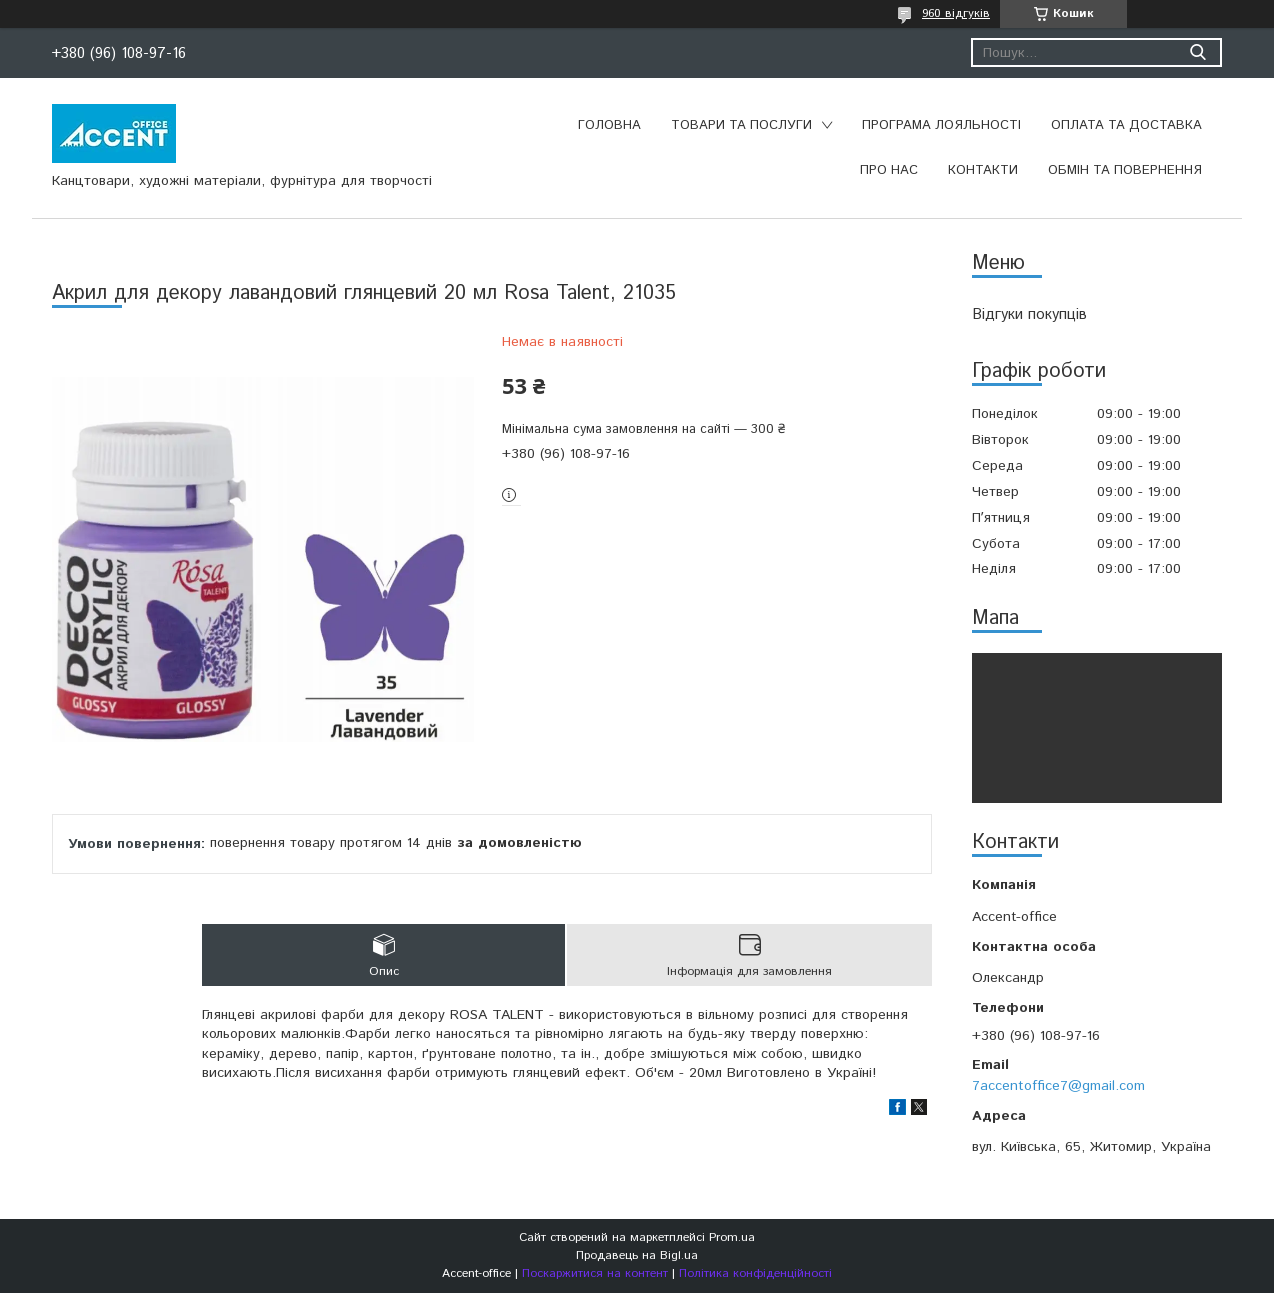 This screenshot has height=1293, width=1274. I want to click on Продавець на Bigl.ua, so click(637, 1255).